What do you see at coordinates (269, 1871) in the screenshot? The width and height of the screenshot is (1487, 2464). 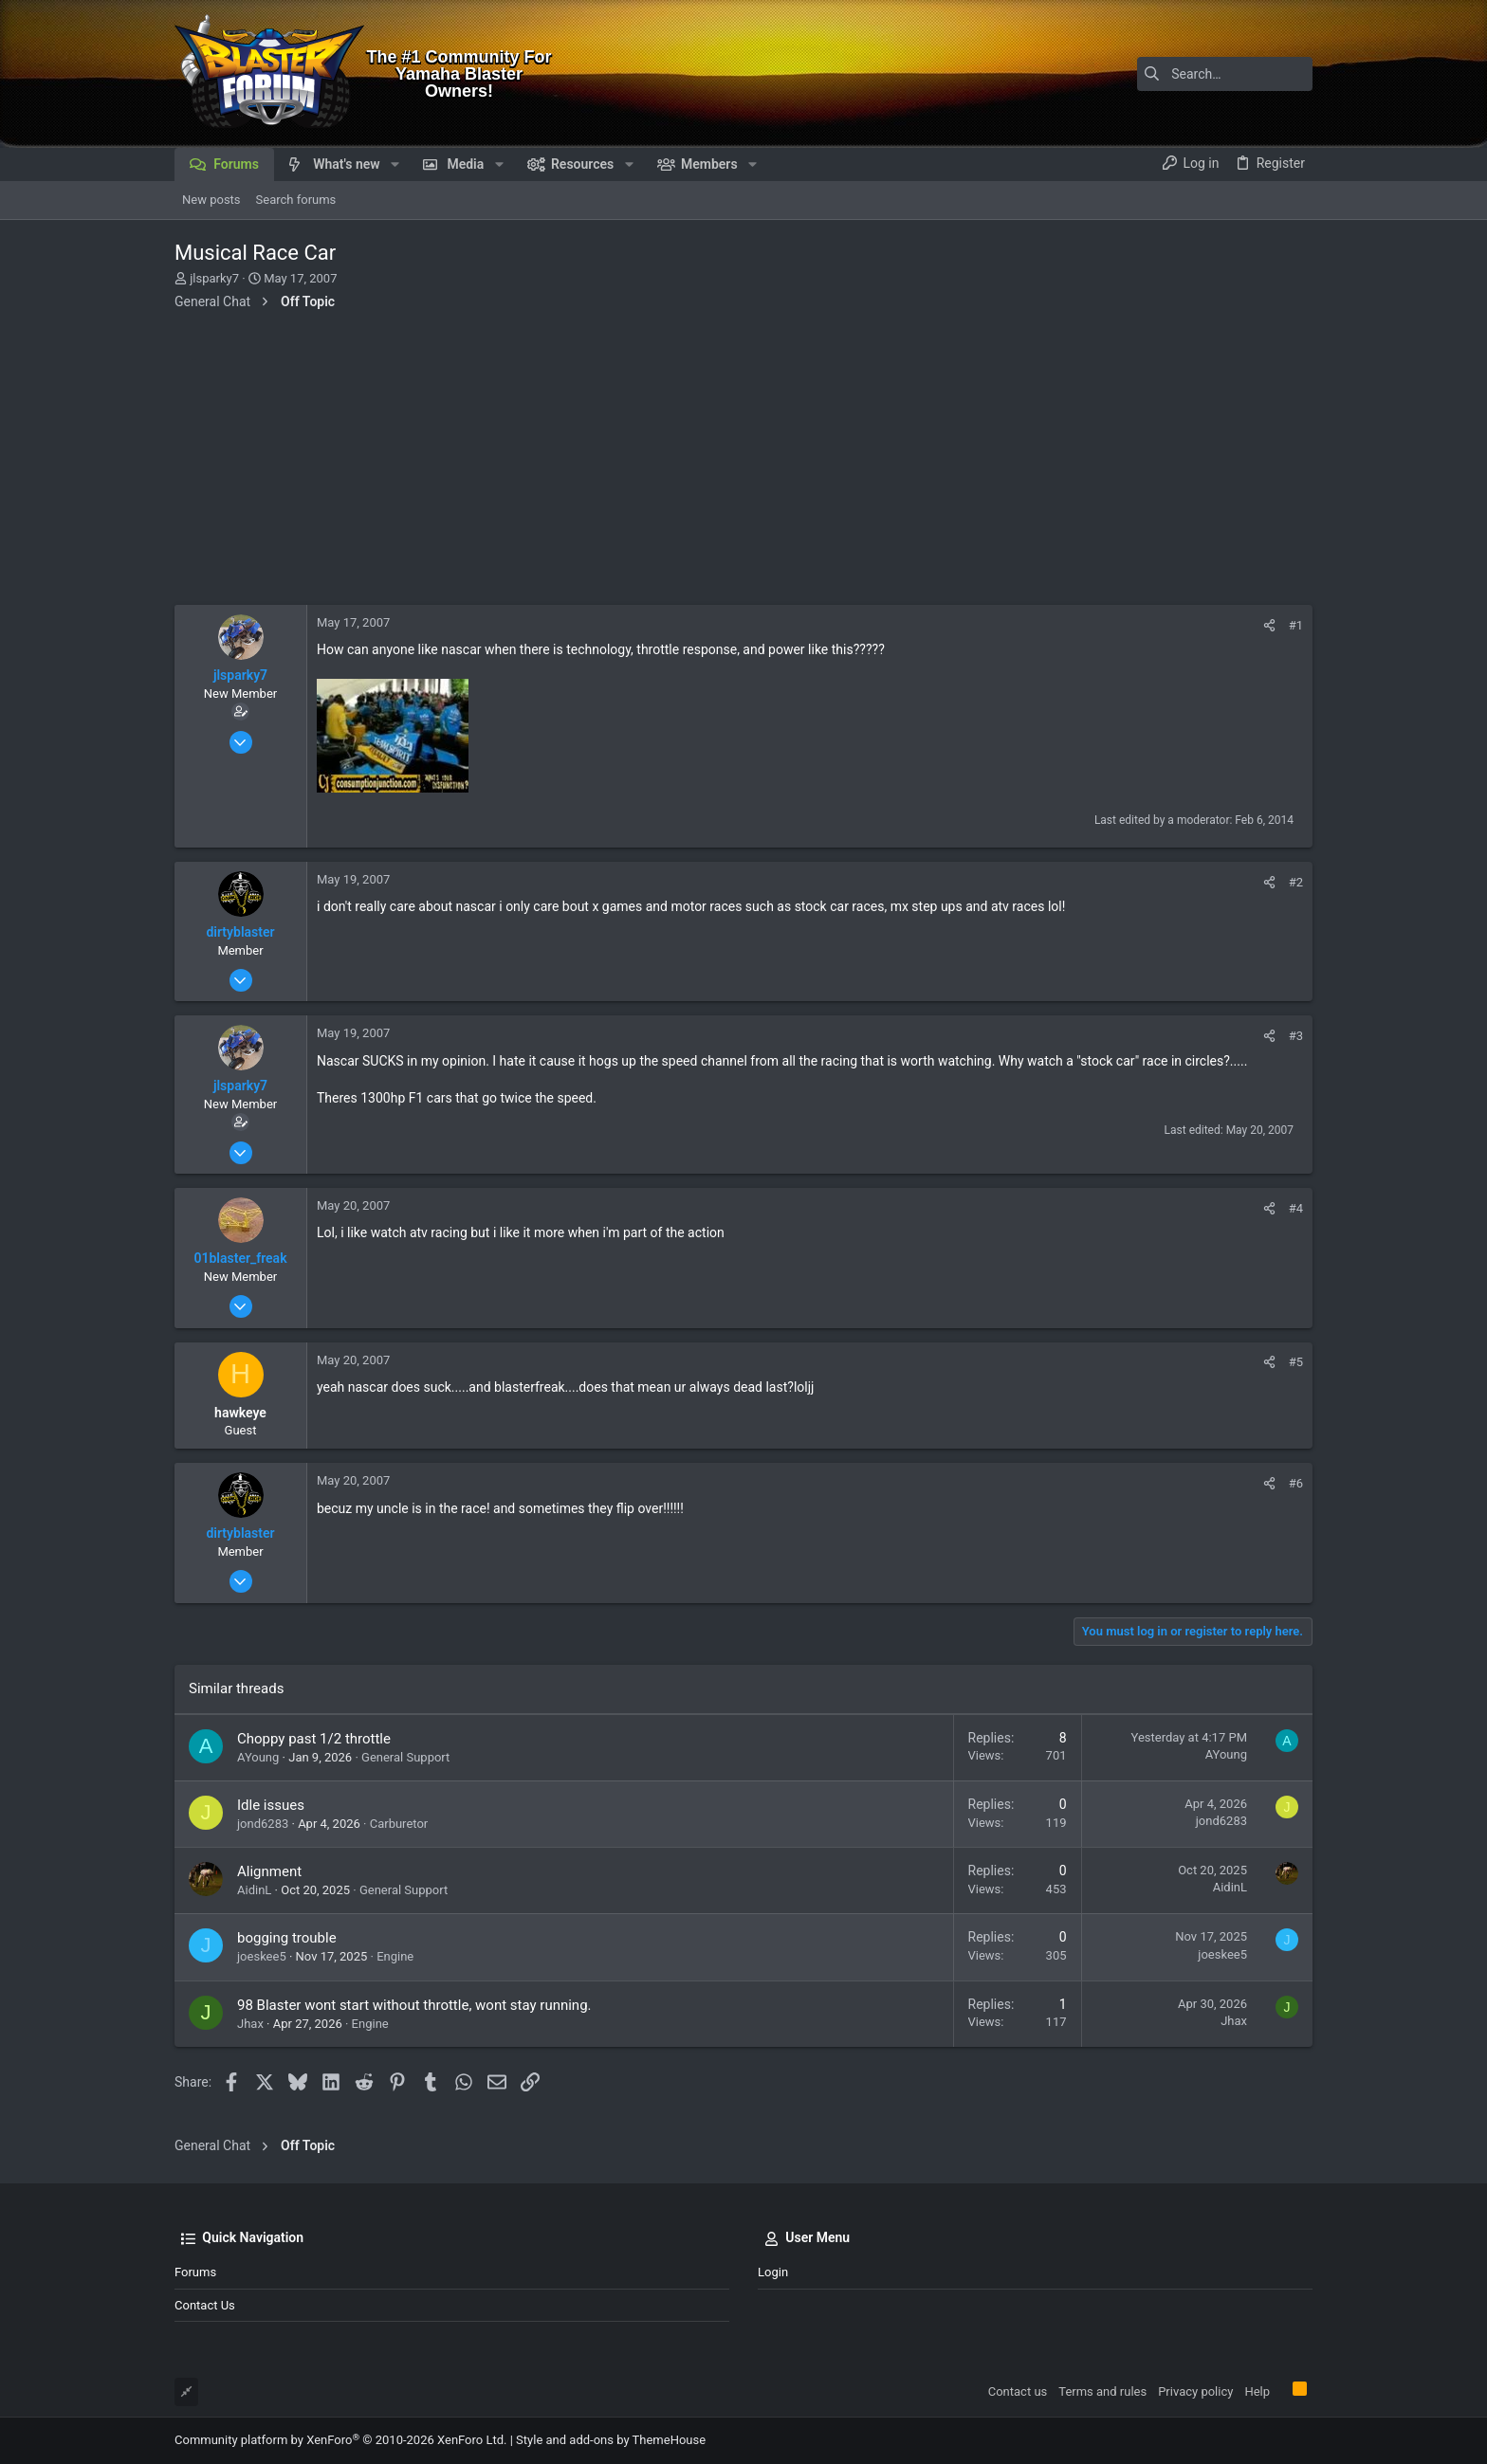 I see `Alignment` at bounding box center [269, 1871].